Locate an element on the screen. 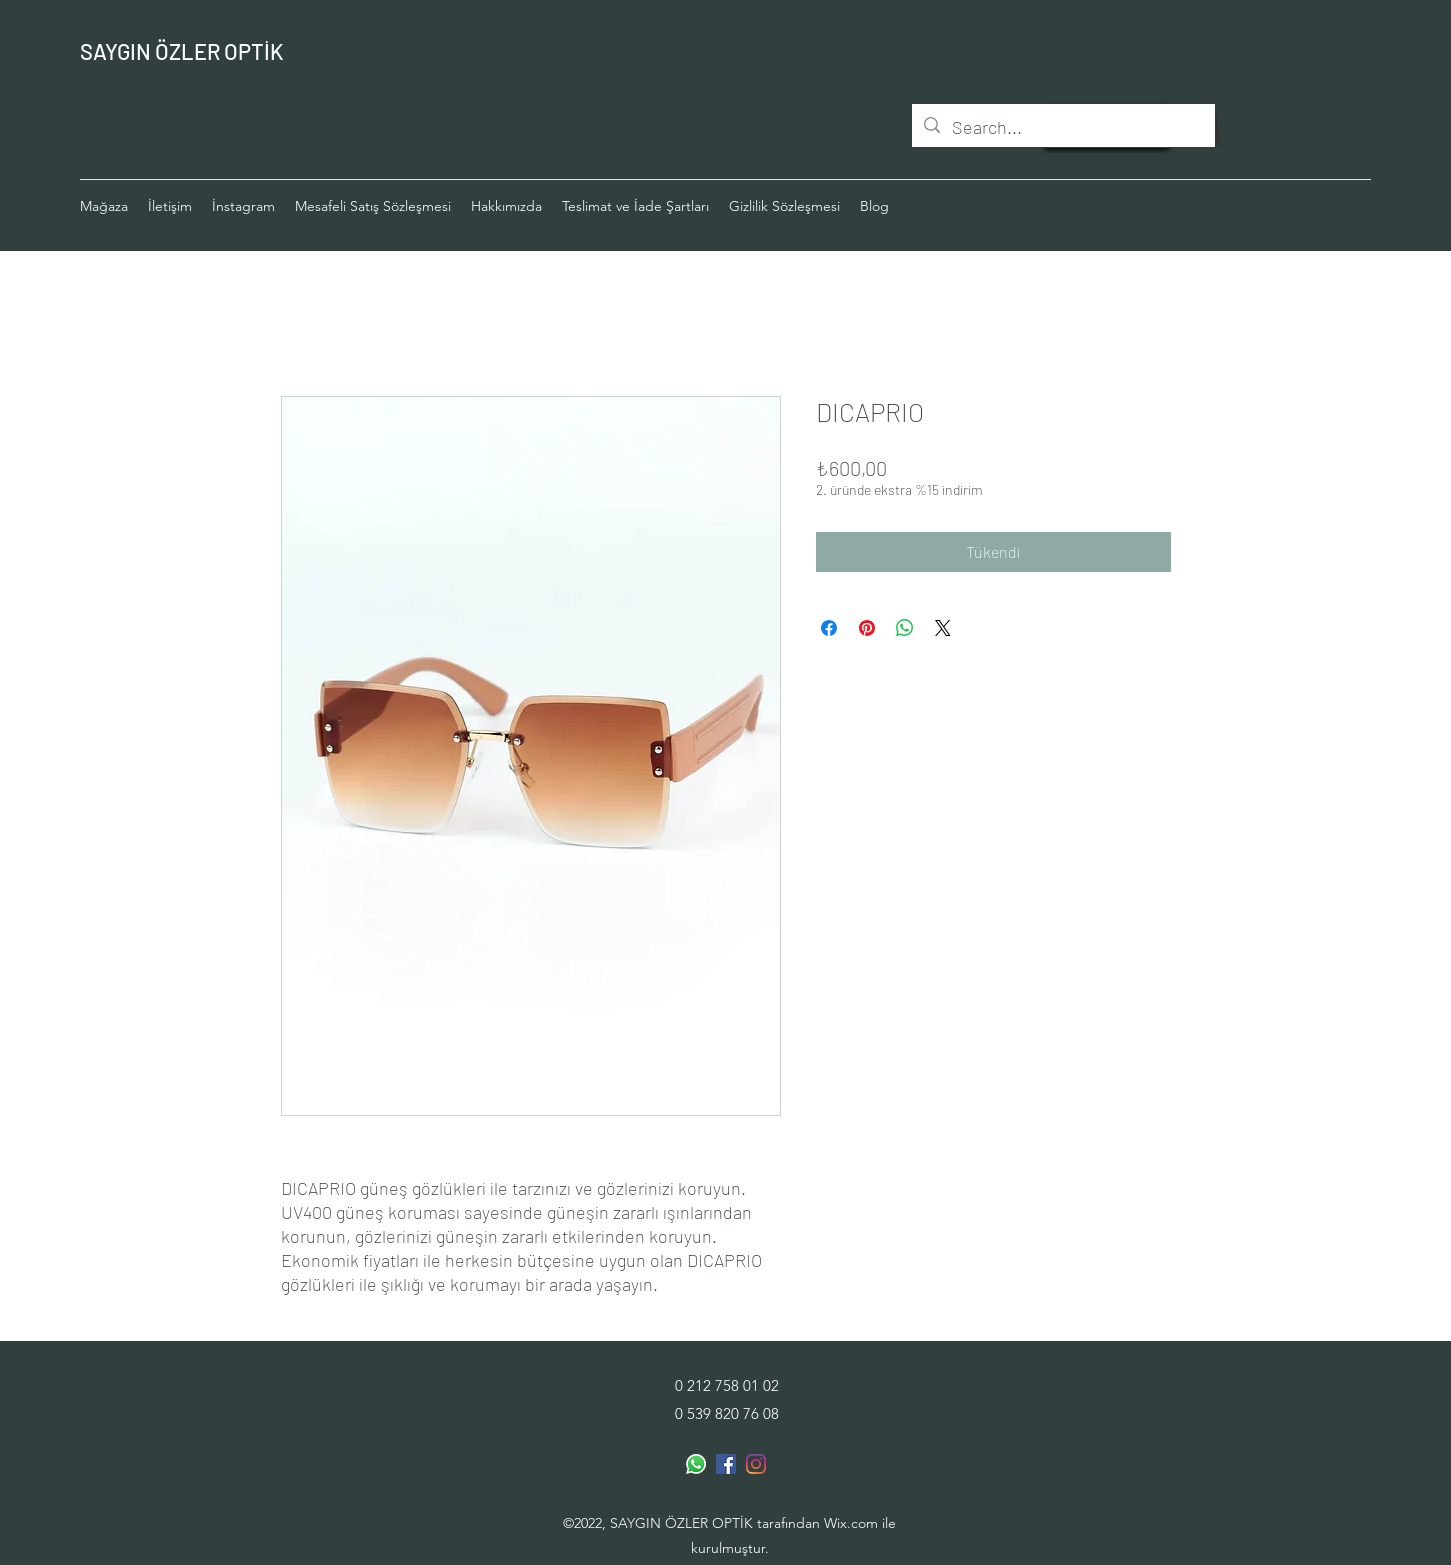  [WhatsApp'ta Paylaş] is located at coordinates (905, 628).